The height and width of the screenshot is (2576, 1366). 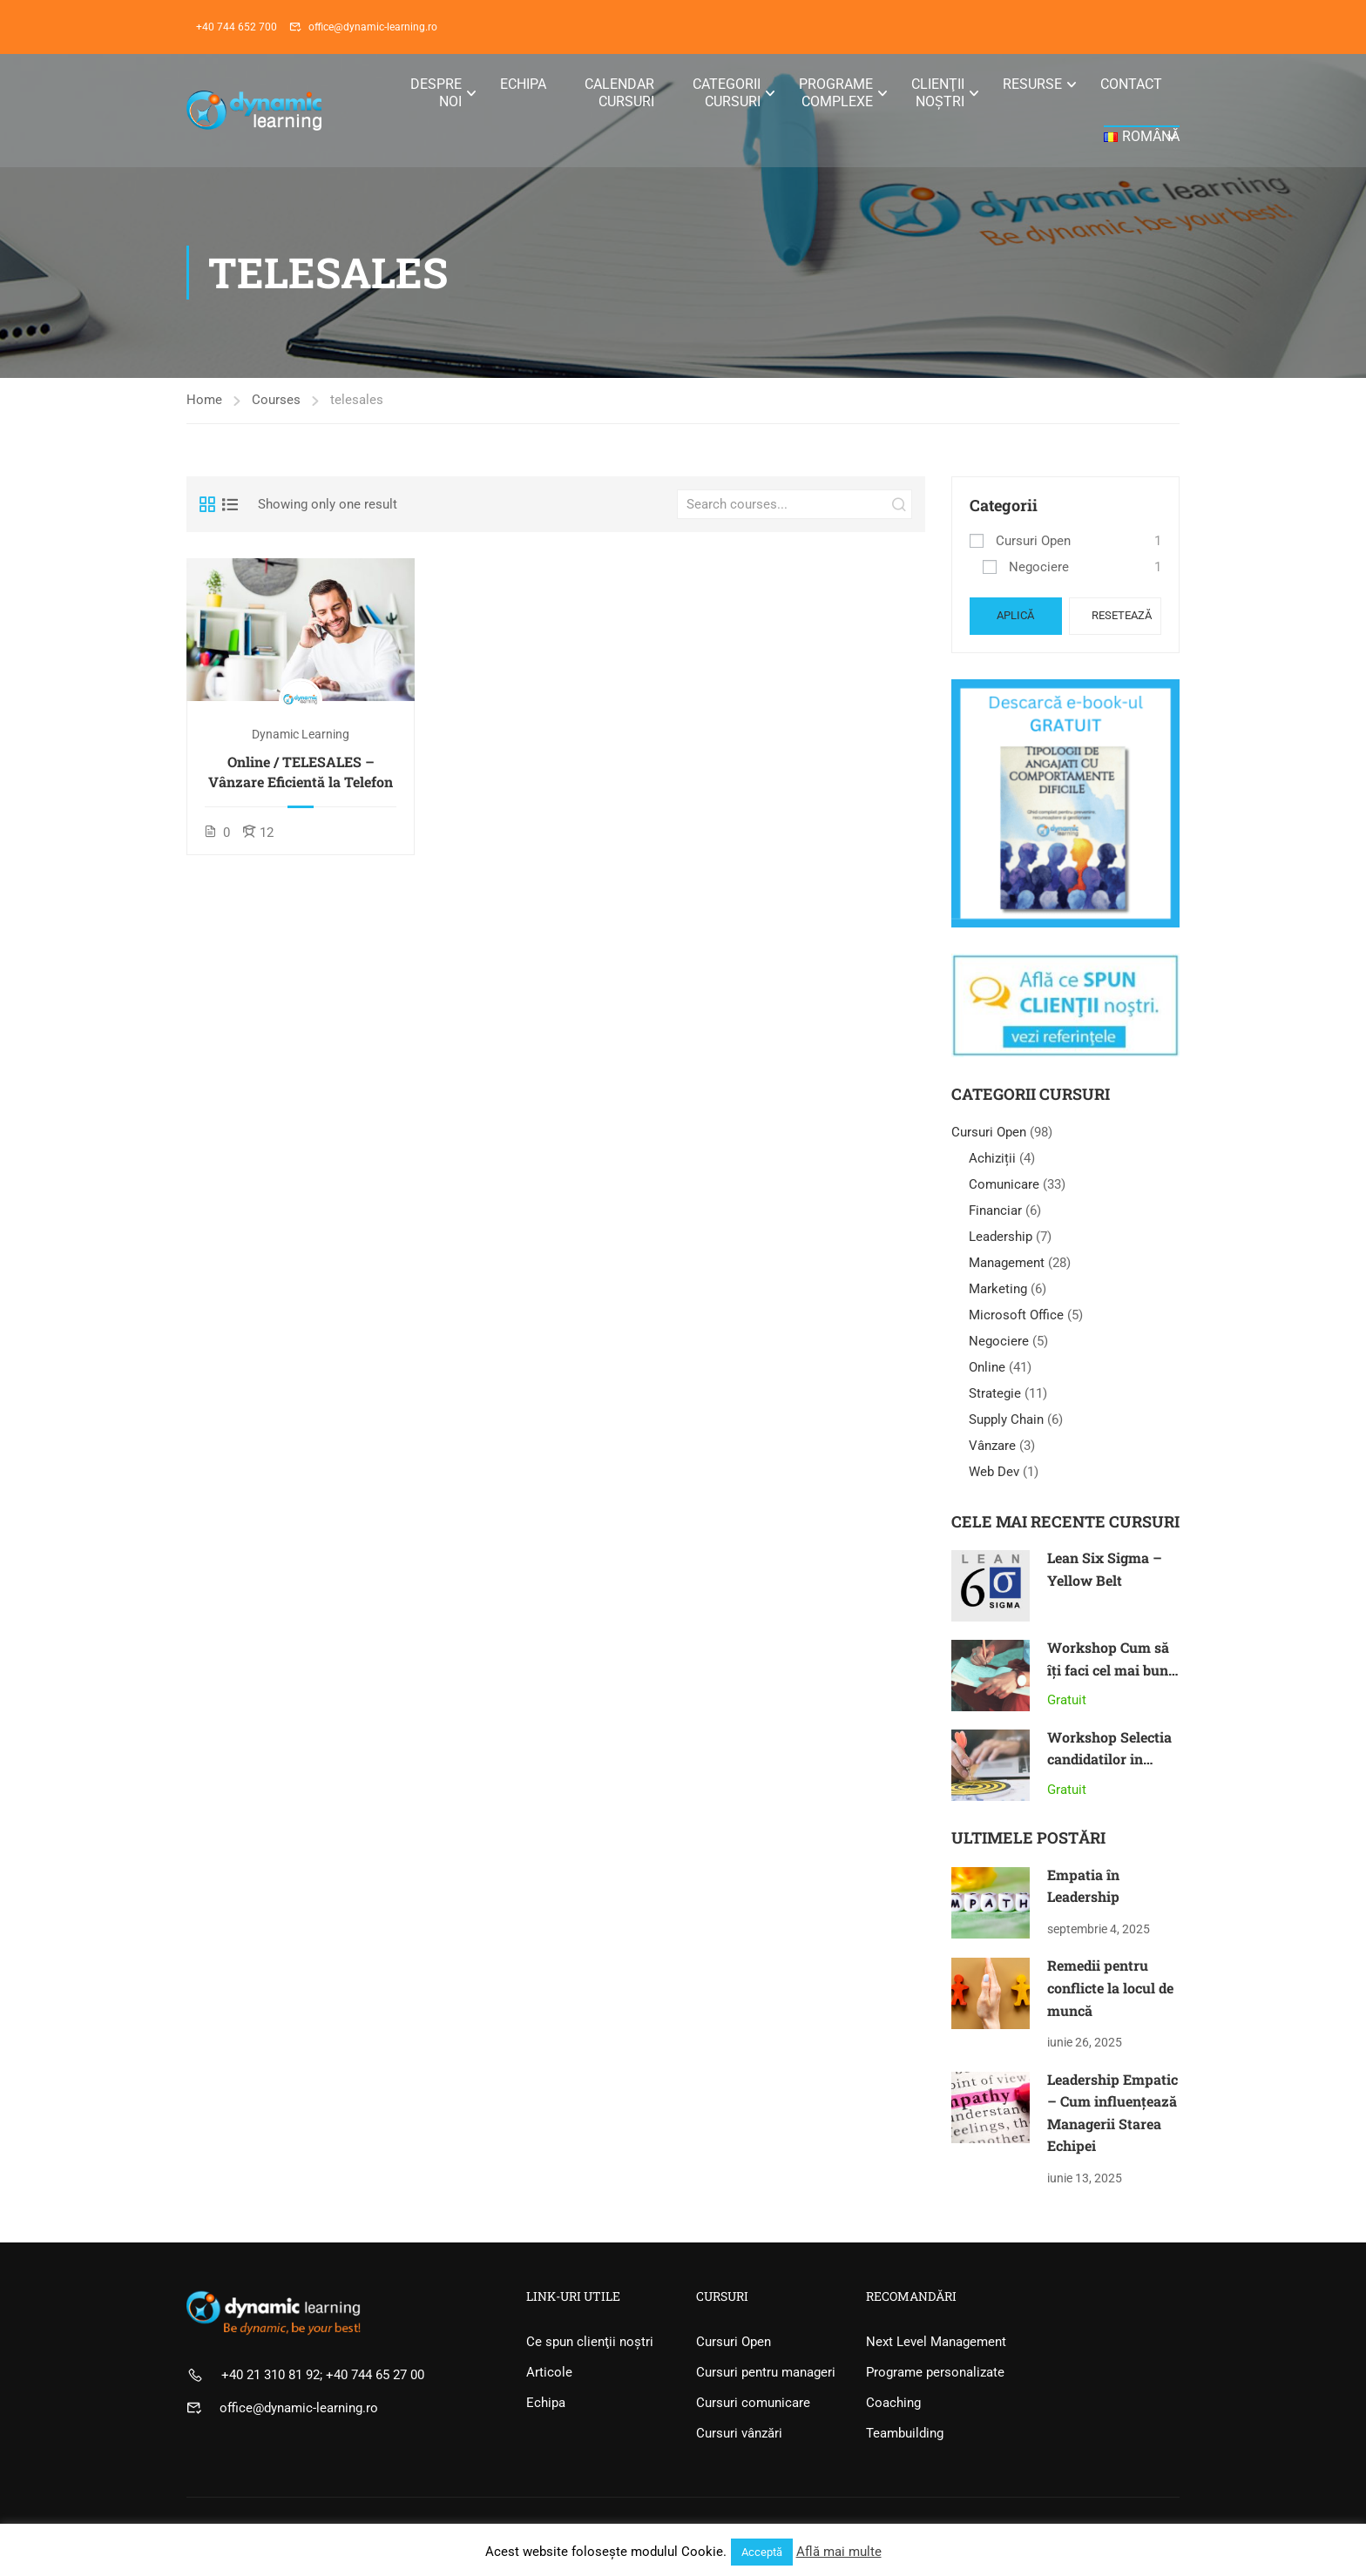 I want to click on Online, so click(x=987, y=1367).